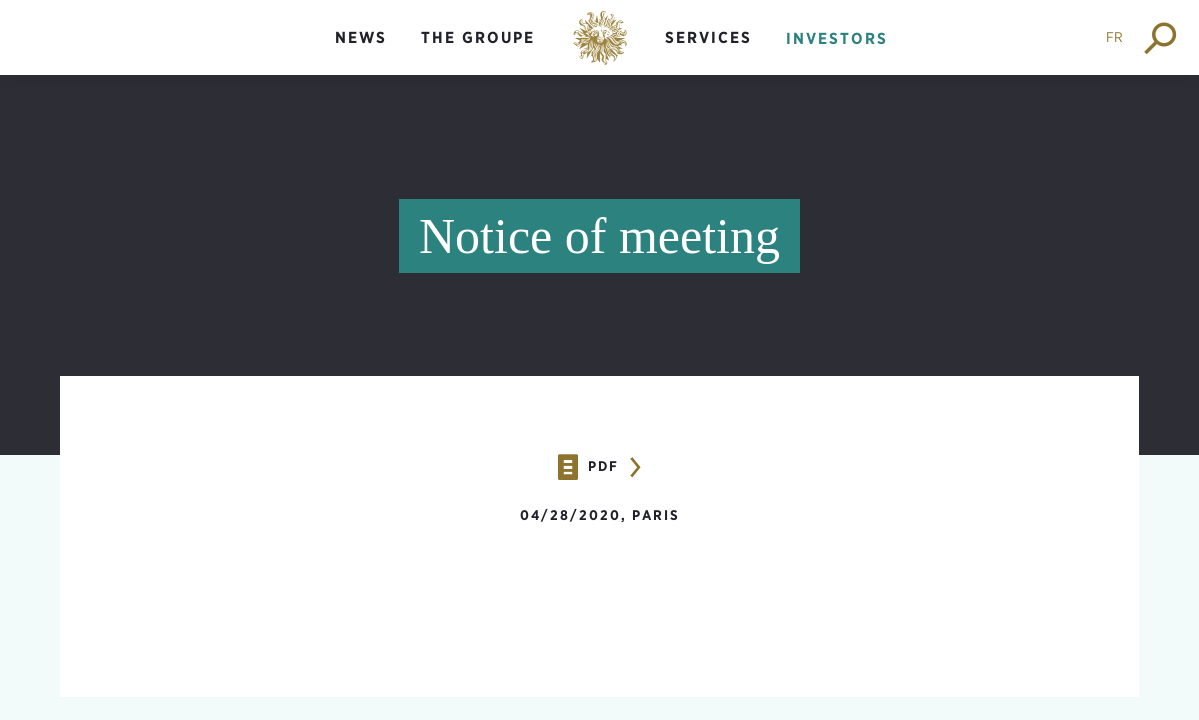  I want to click on News, so click(361, 37).